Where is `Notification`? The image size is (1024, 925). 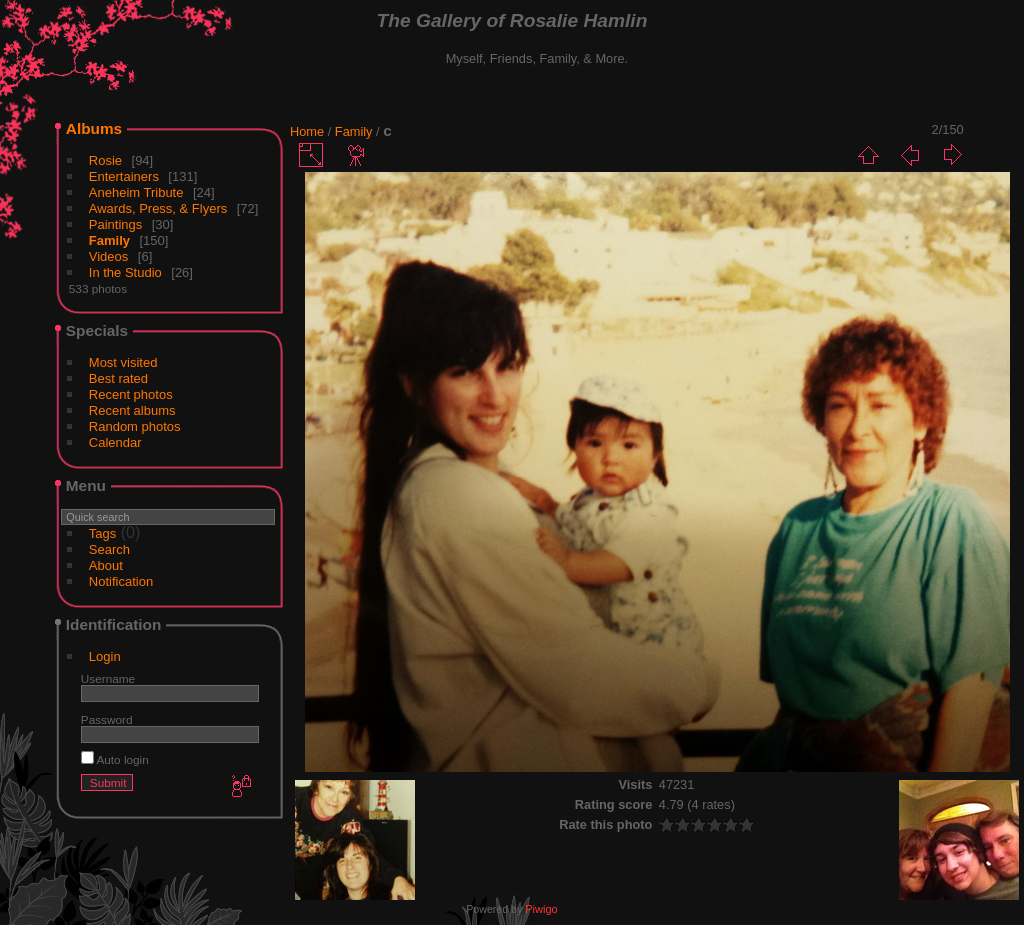 Notification is located at coordinates (121, 581).